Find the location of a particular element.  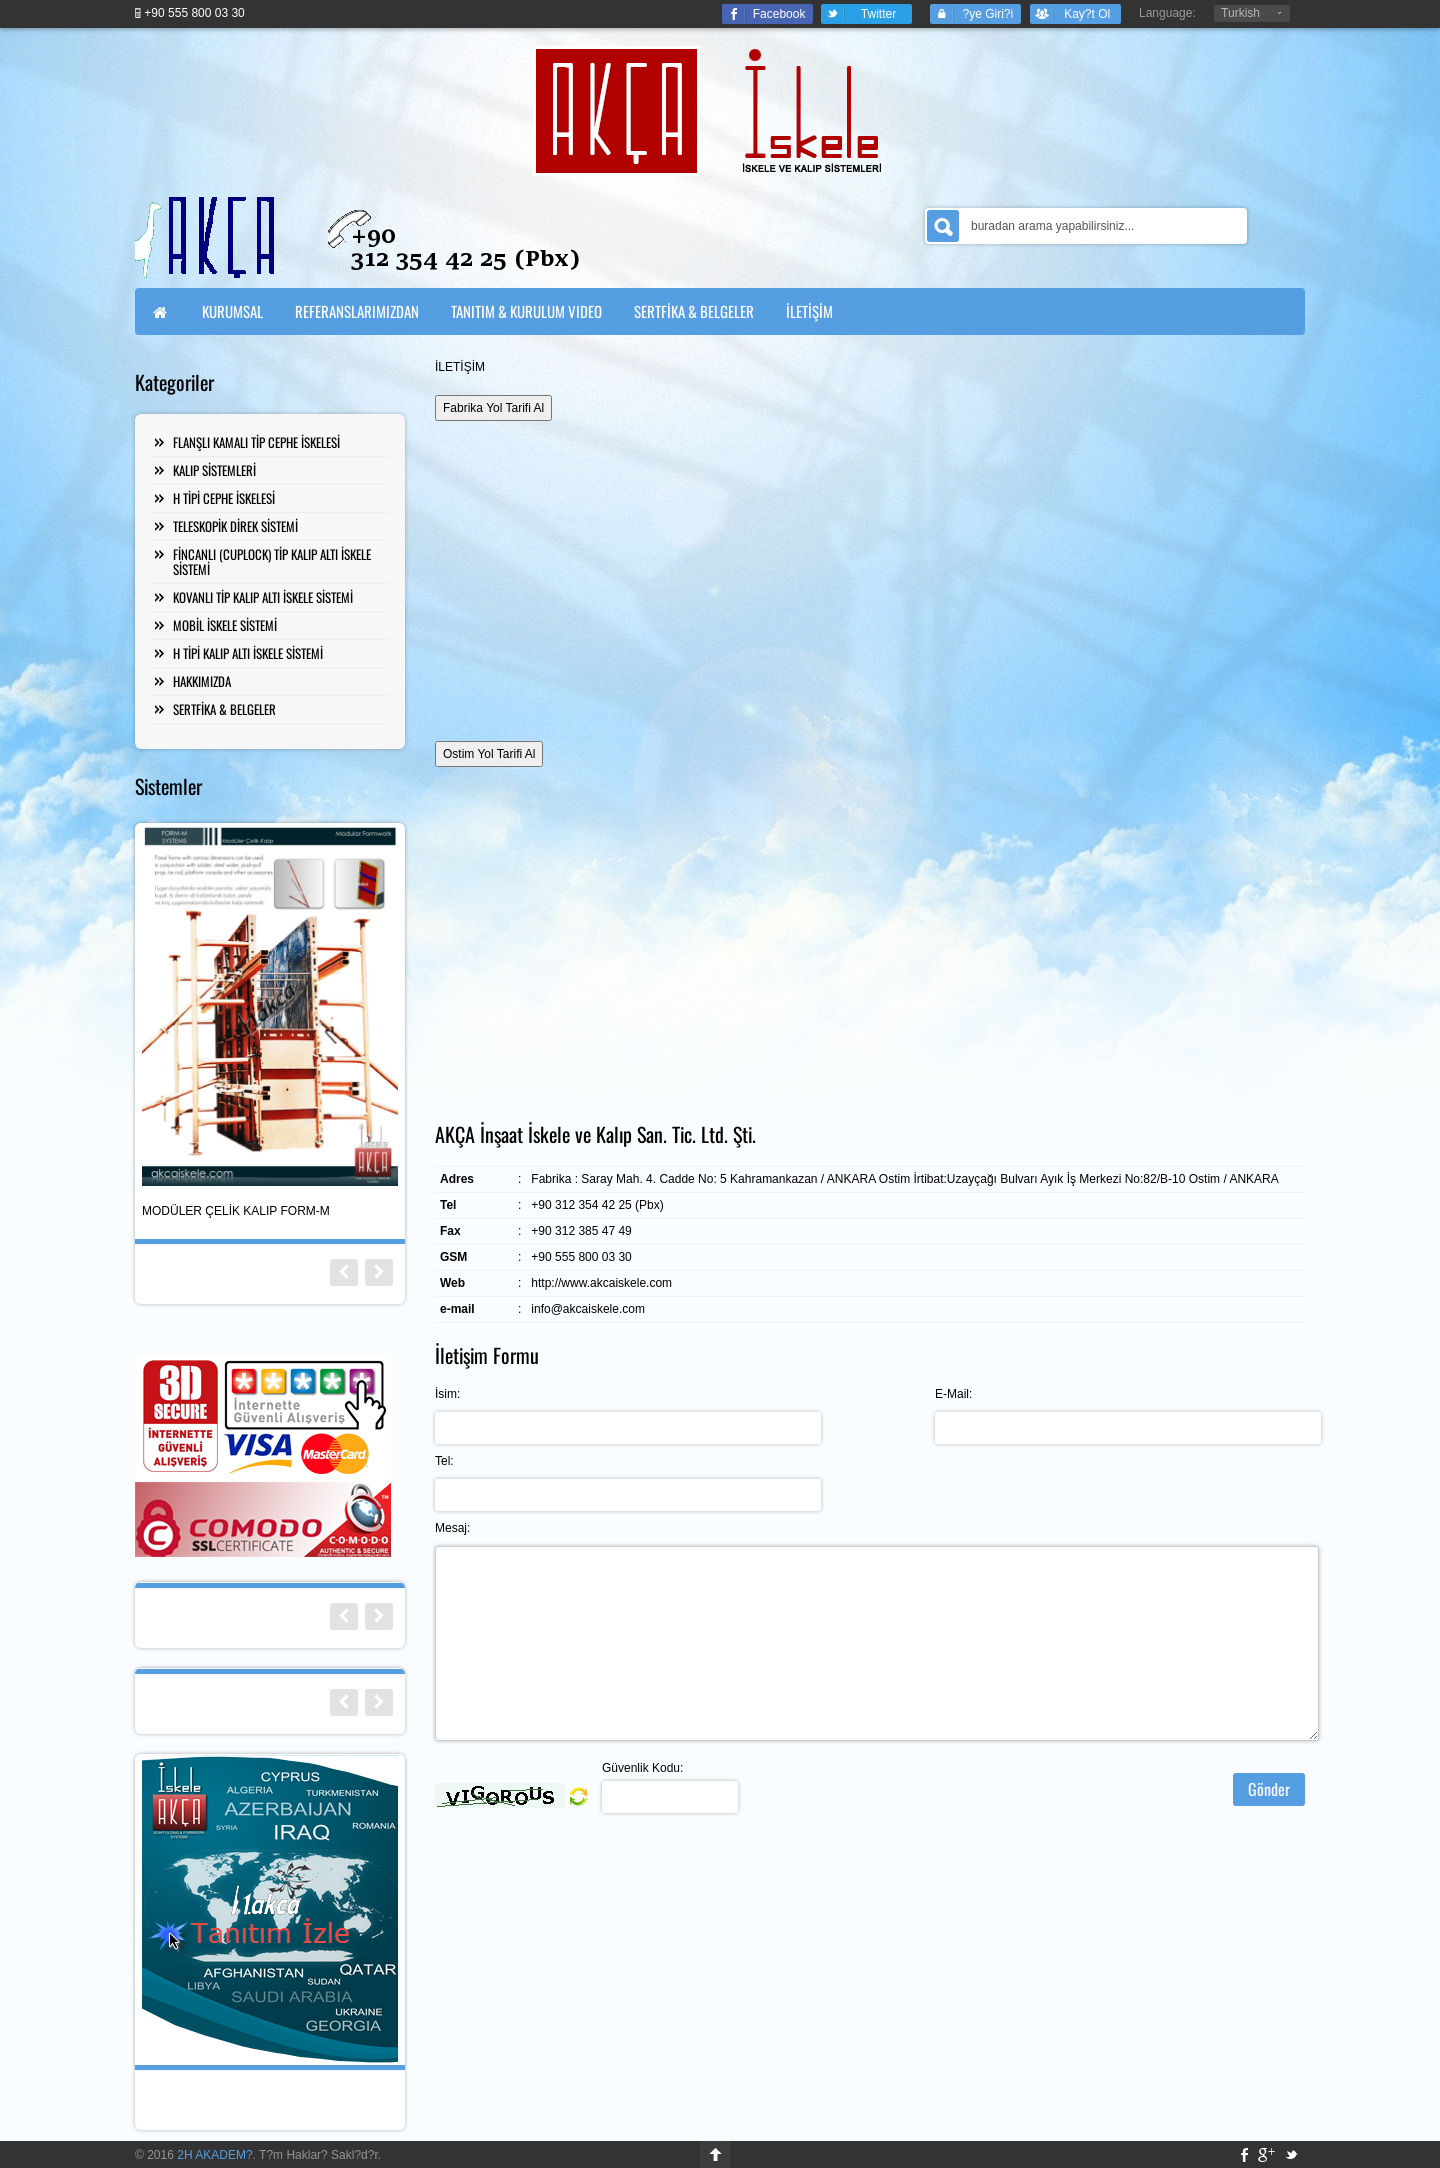

KALIP SİSTEMLERİ is located at coordinates (214, 470).